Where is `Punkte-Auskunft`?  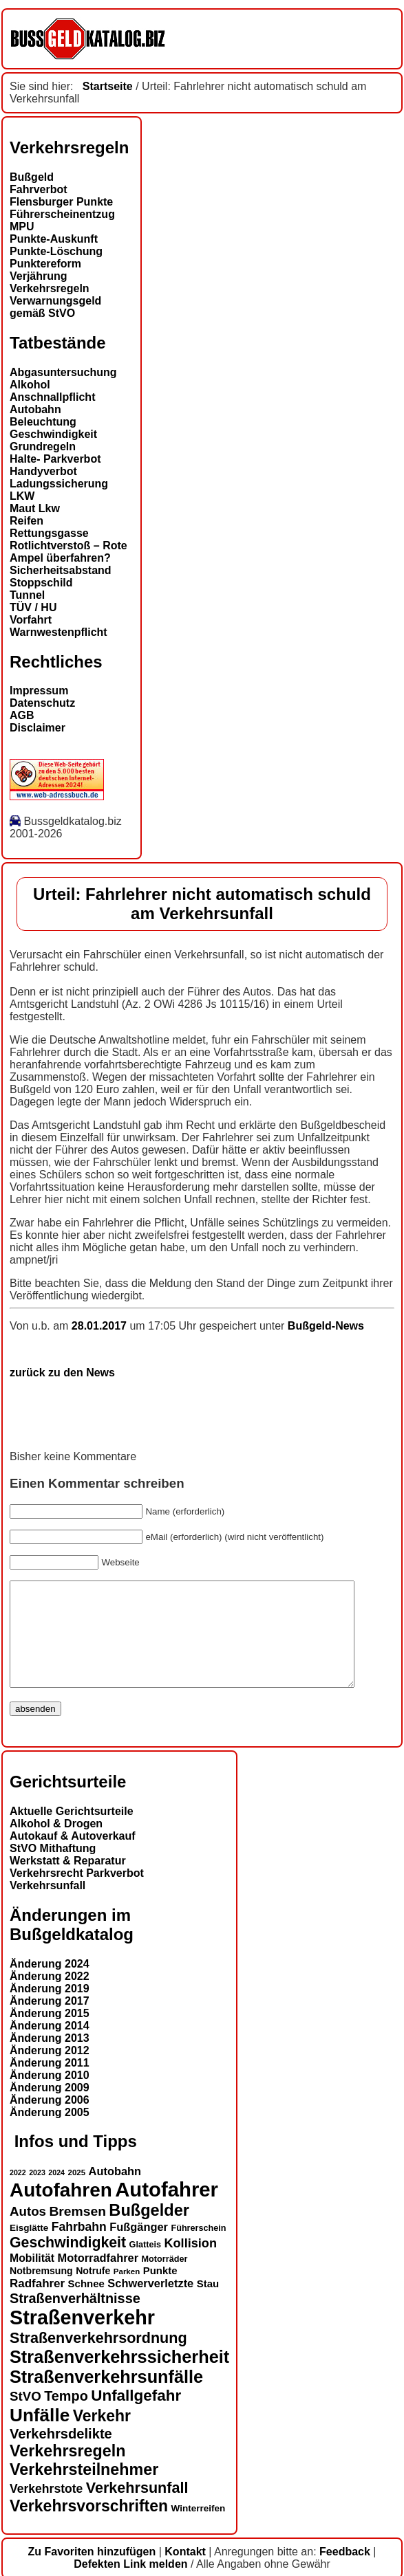
Punkte-Auskunft is located at coordinates (54, 239).